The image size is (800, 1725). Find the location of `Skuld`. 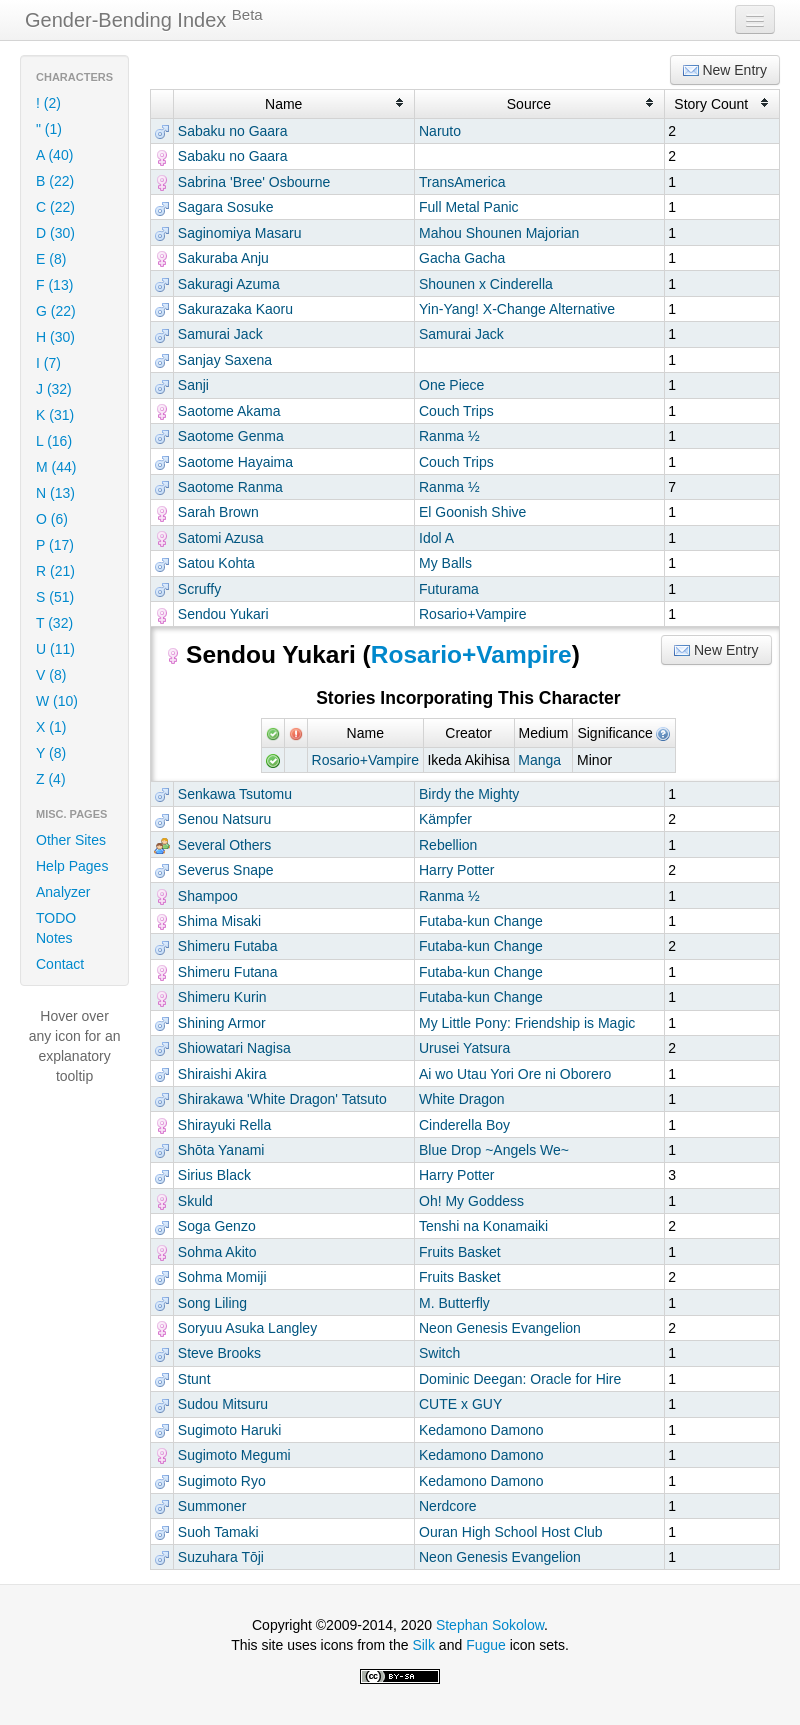

Skuld is located at coordinates (195, 1201).